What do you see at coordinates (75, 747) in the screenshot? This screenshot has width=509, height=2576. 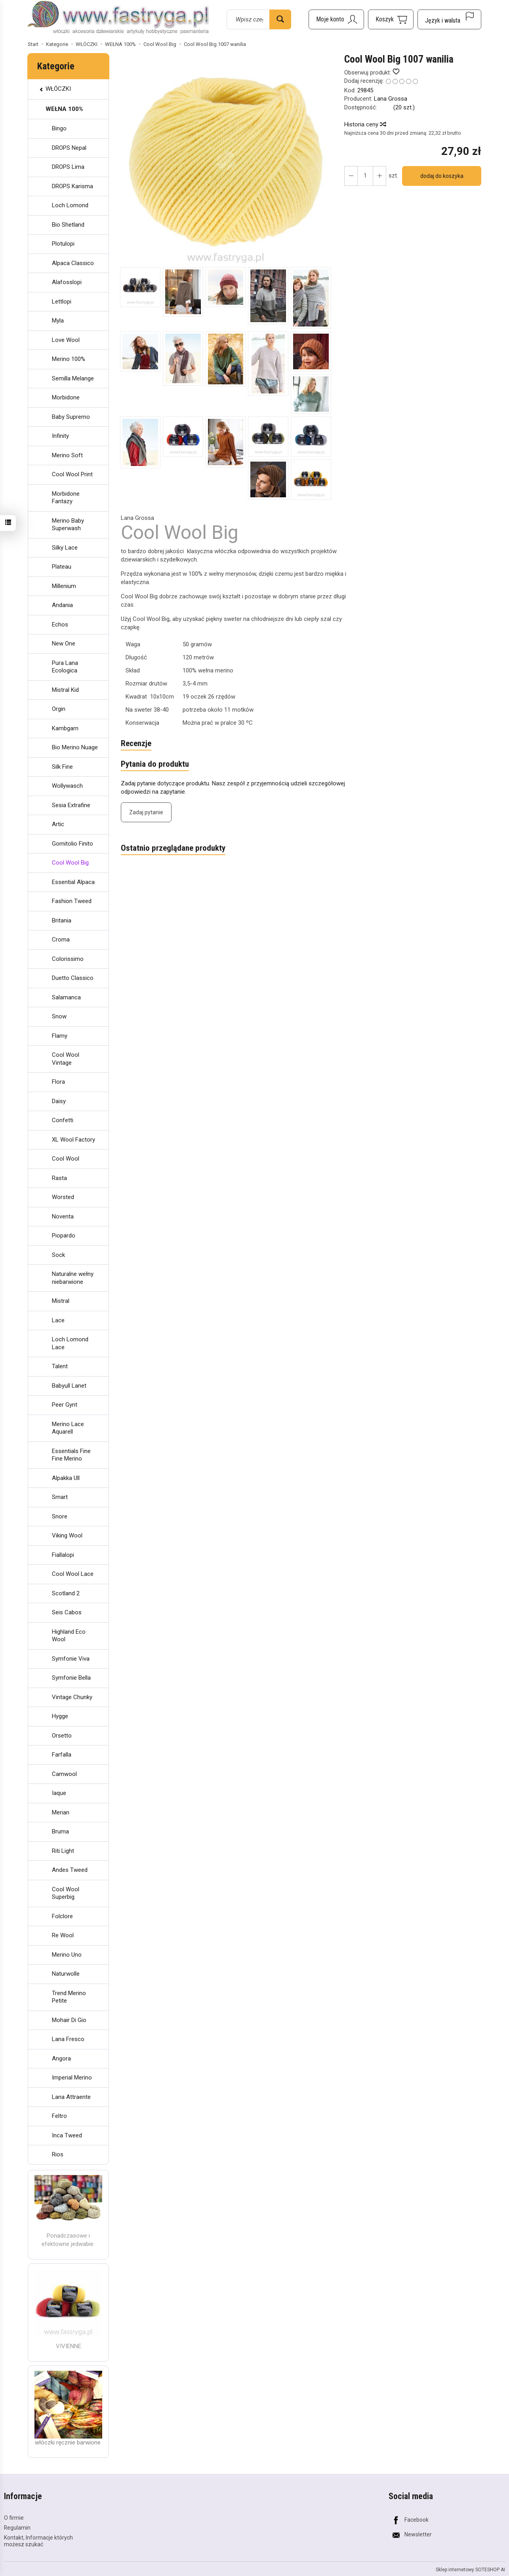 I see `Bio Merino Nuage` at bounding box center [75, 747].